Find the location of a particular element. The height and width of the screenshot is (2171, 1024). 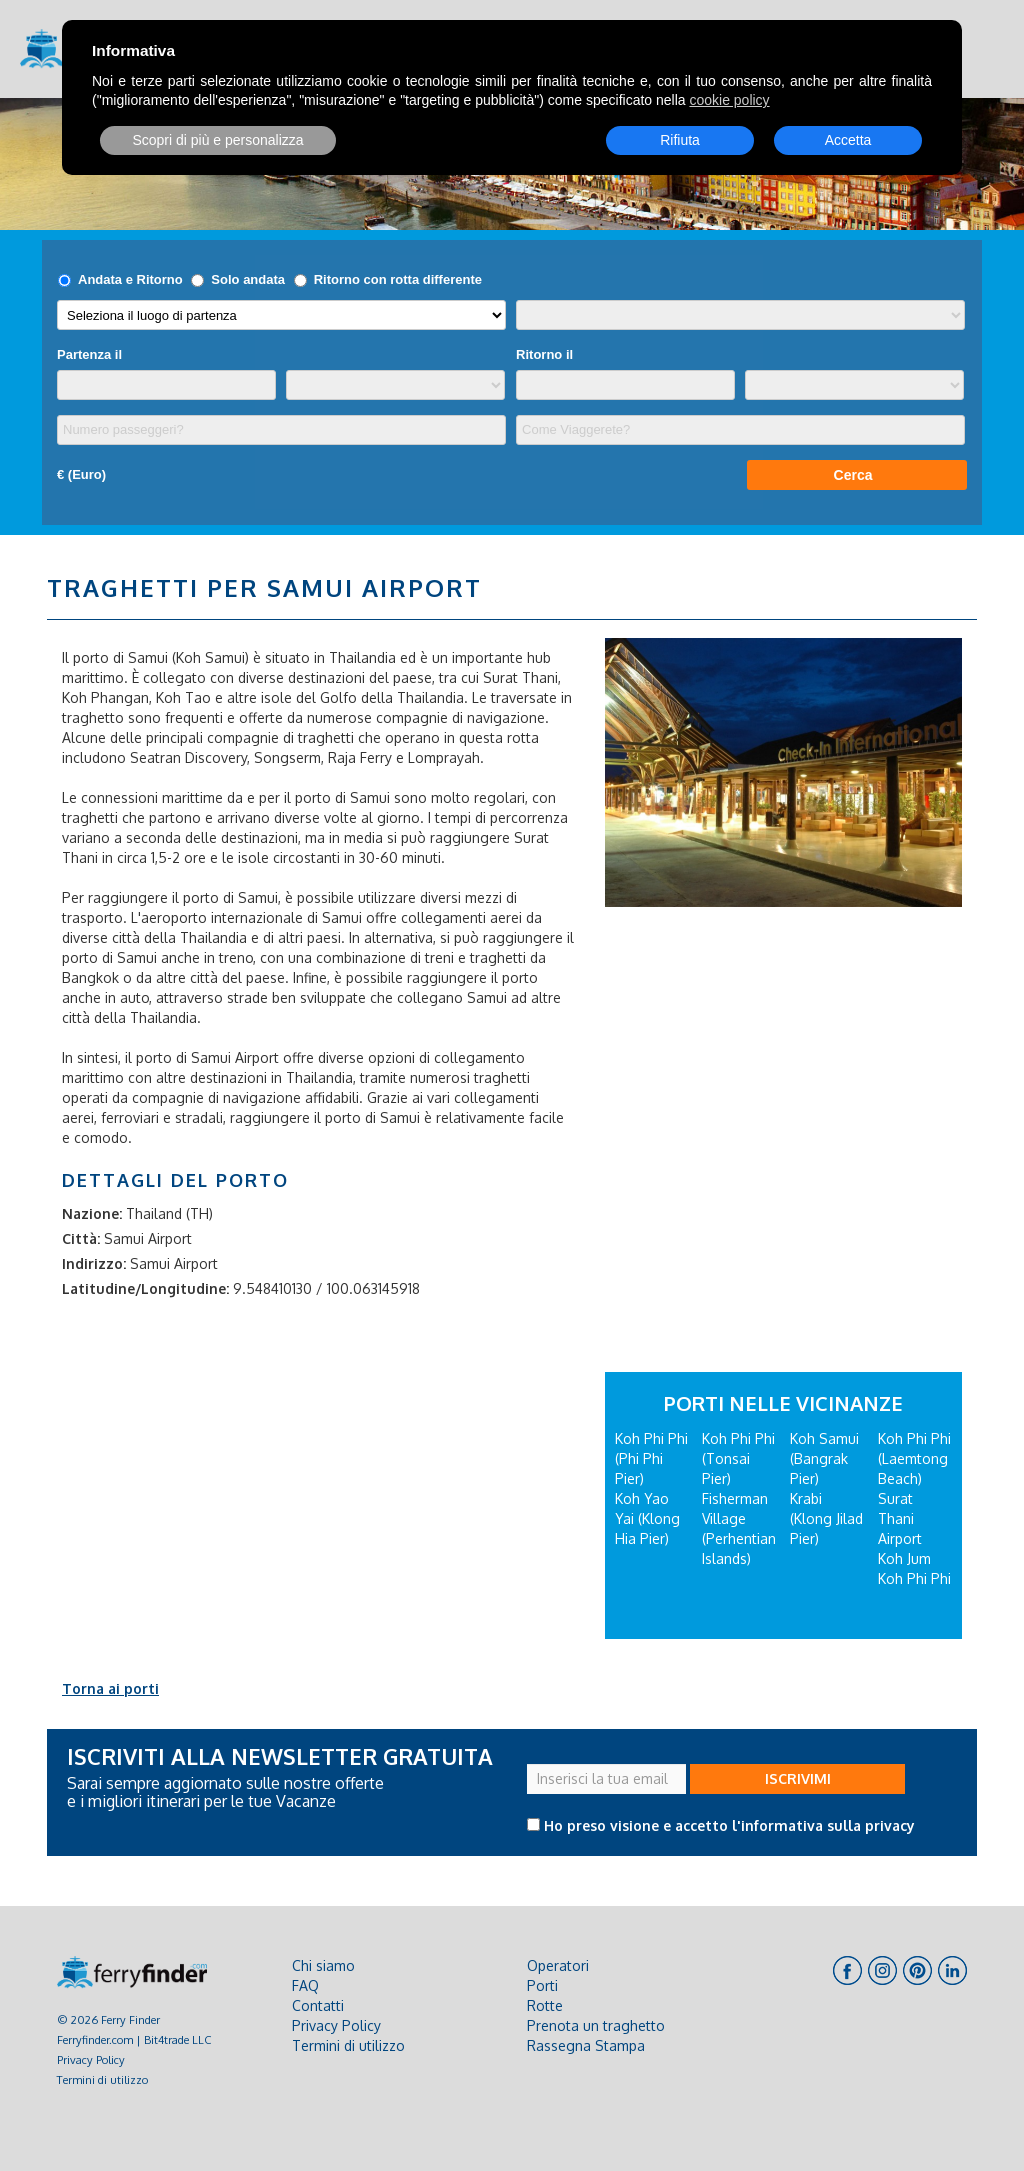

Krabi (Klong Jilad Pier) is located at coordinates (826, 1518).